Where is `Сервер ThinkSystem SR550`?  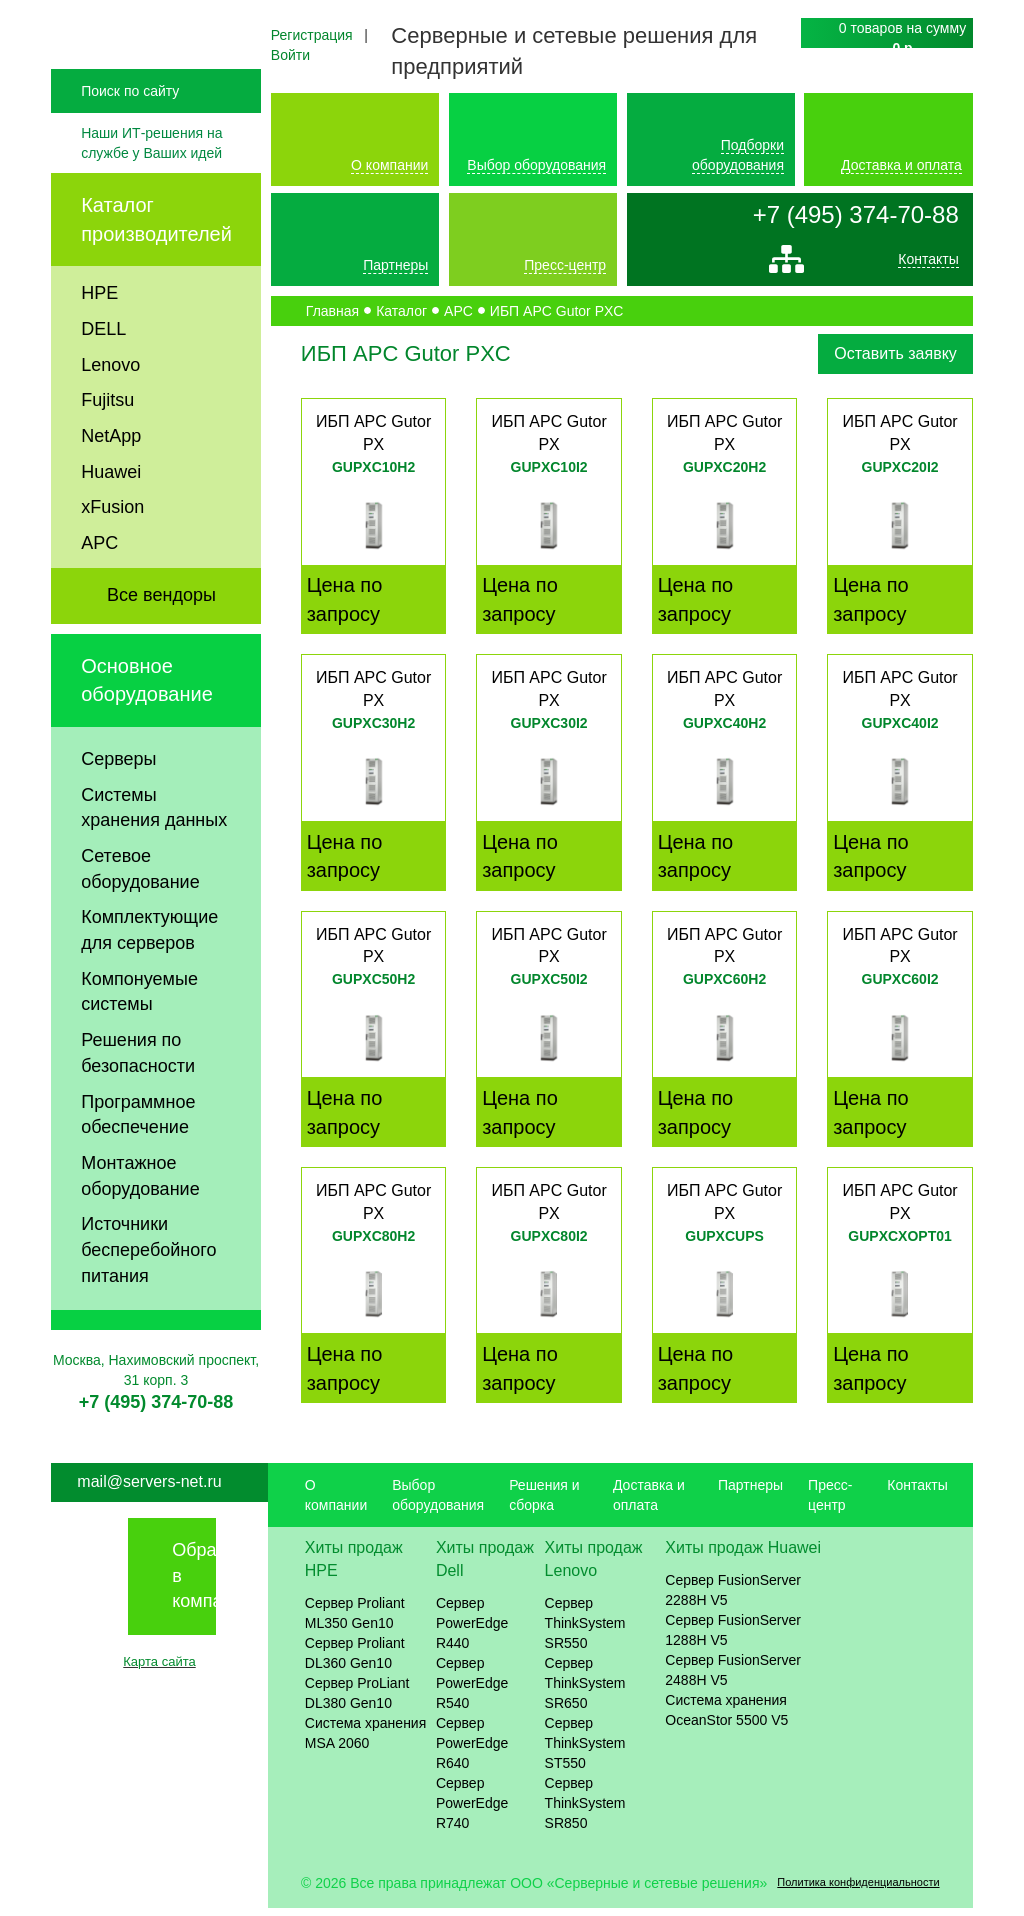
Сервер ThinkSystem SR550 is located at coordinates (585, 1631).